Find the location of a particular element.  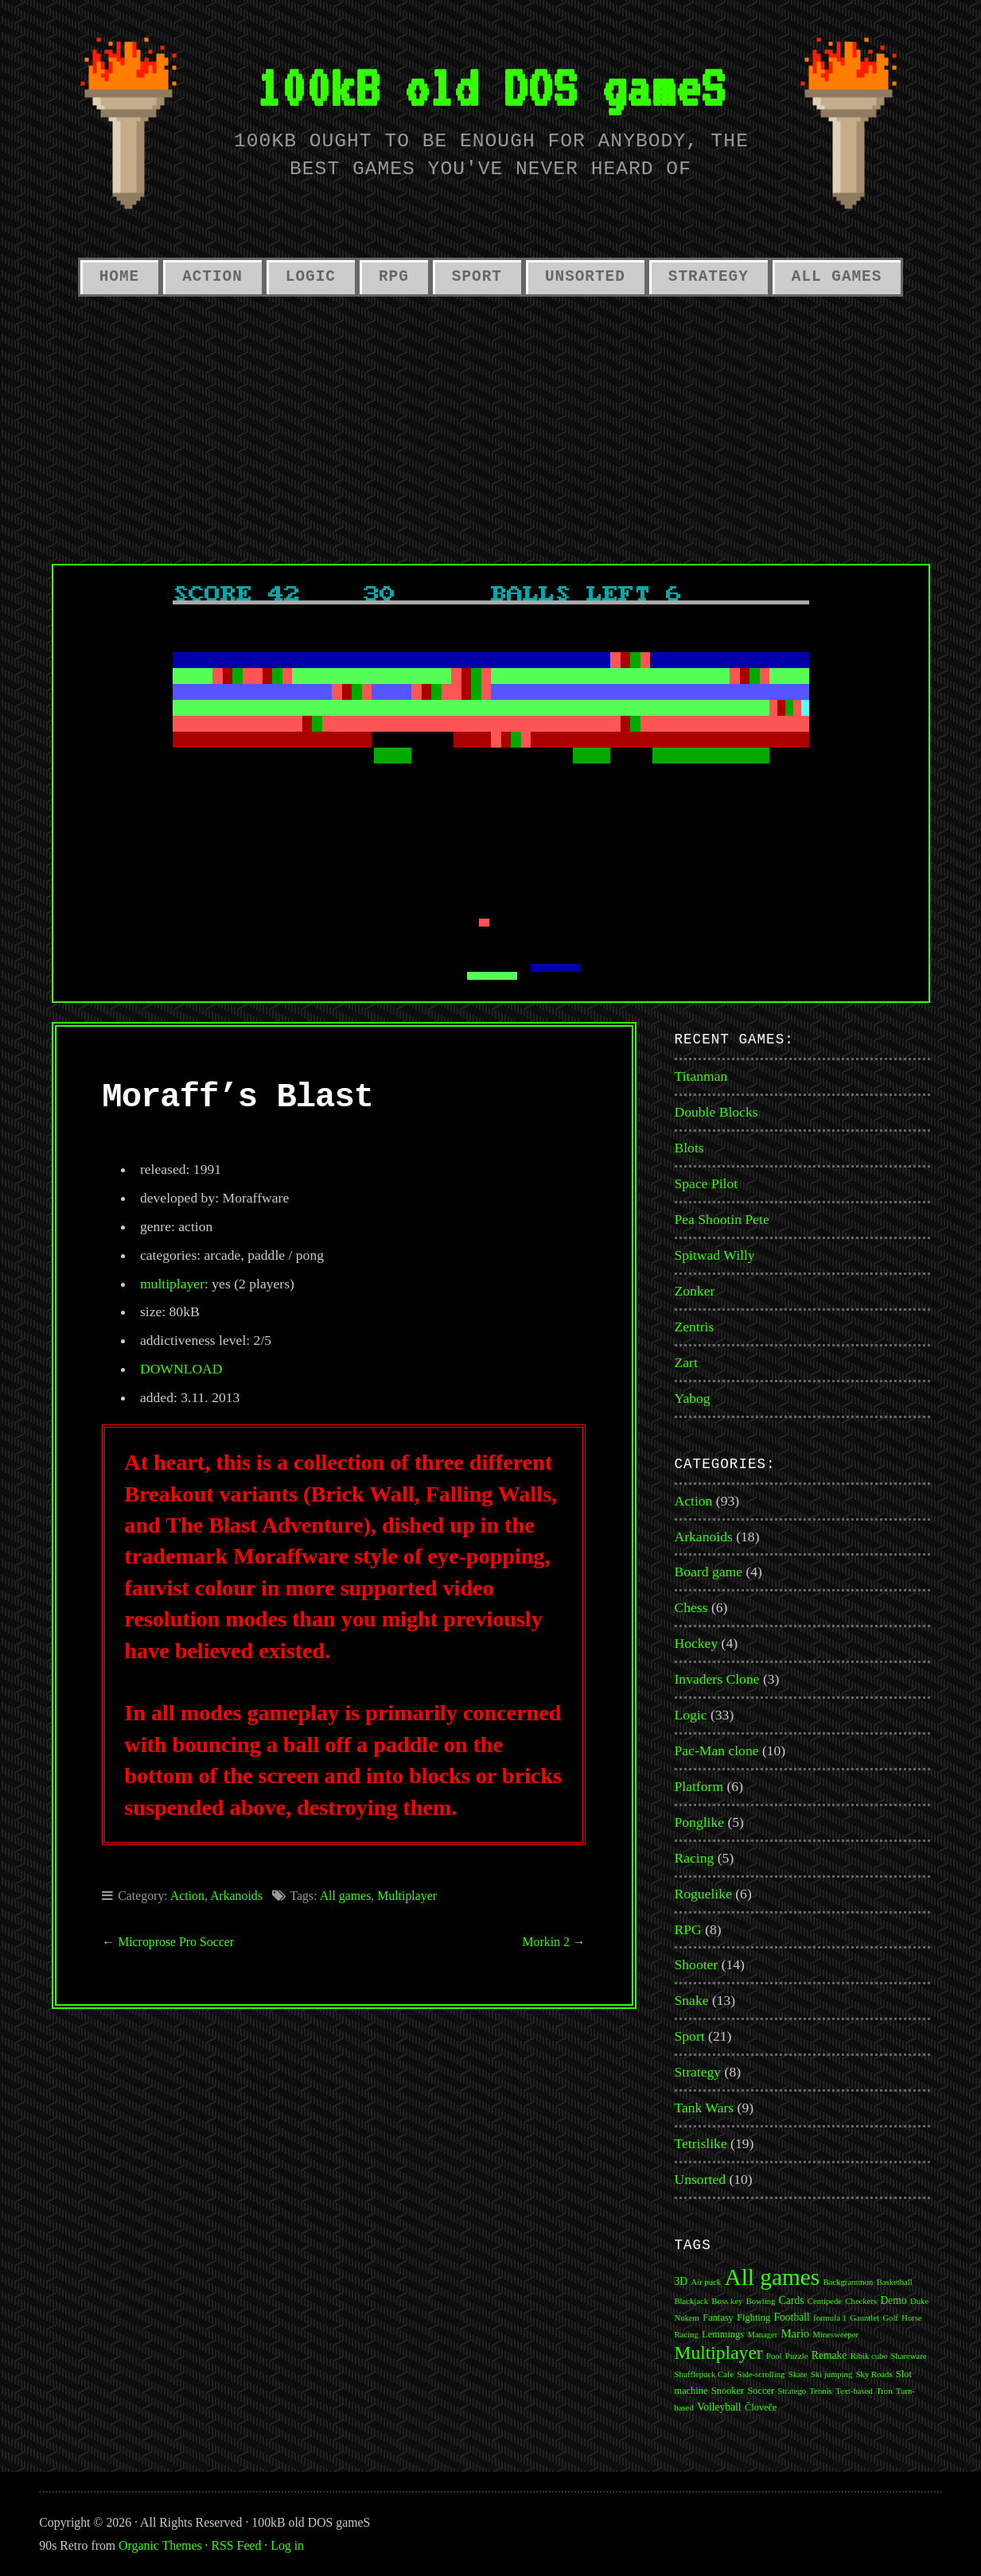

Zart is located at coordinates (686, 1362).